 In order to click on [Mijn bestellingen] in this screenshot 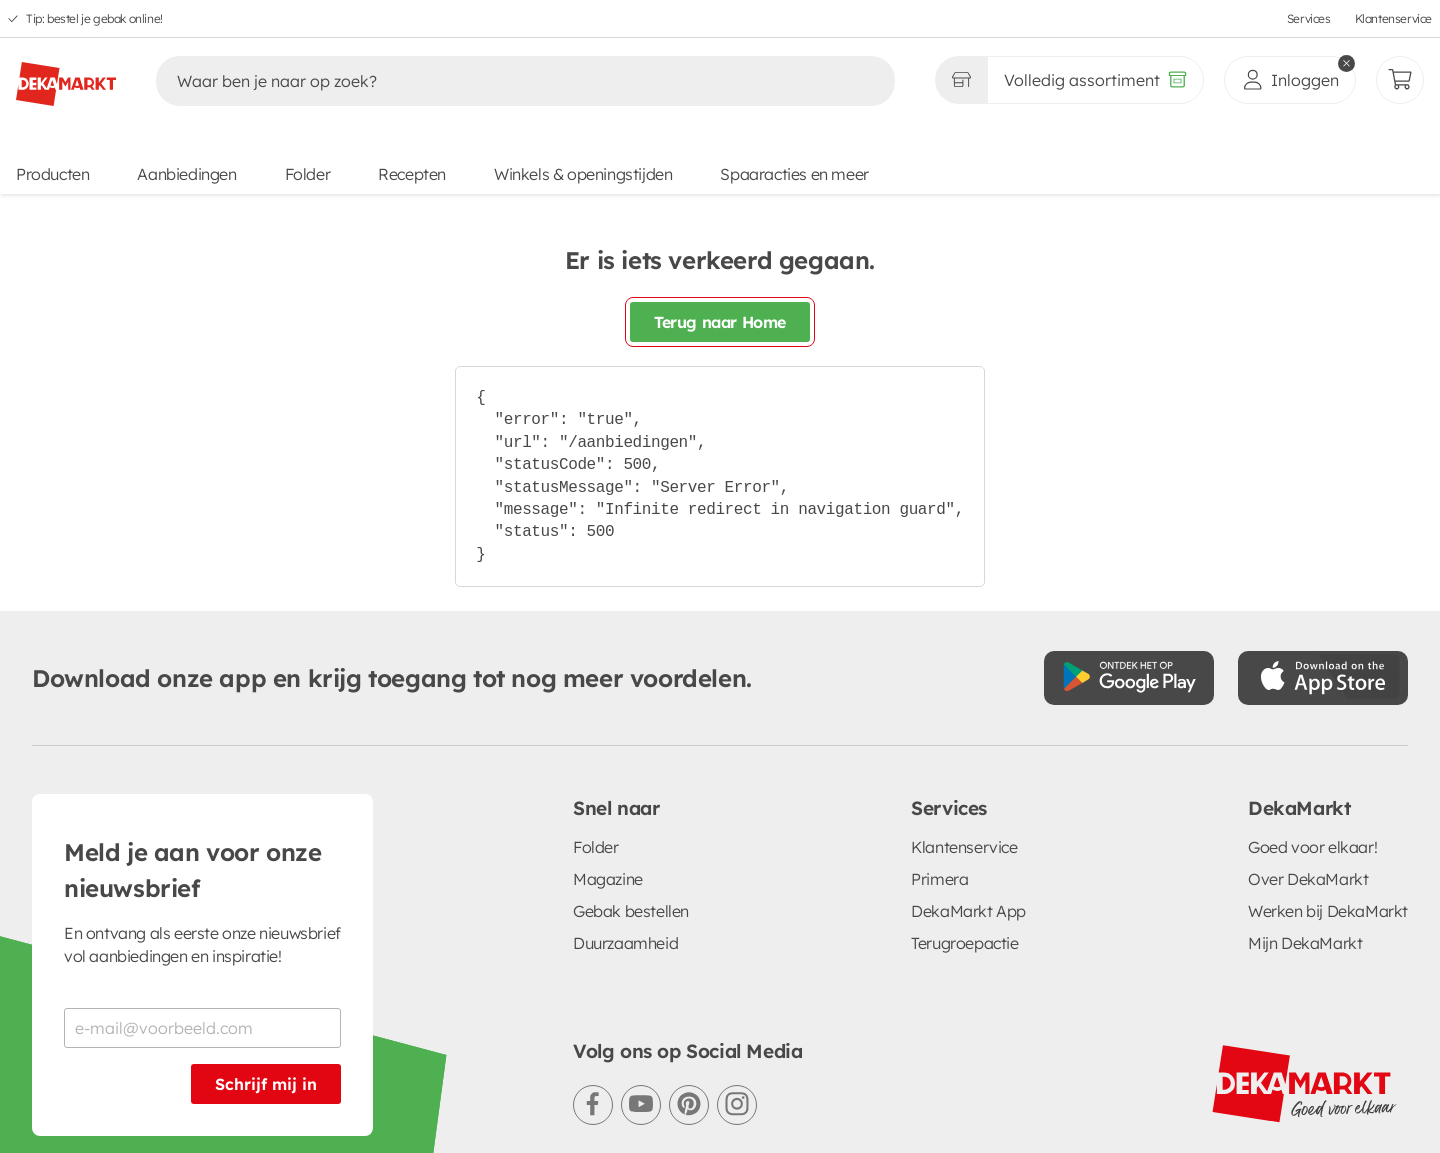, I will do `click(1400, 80)`.